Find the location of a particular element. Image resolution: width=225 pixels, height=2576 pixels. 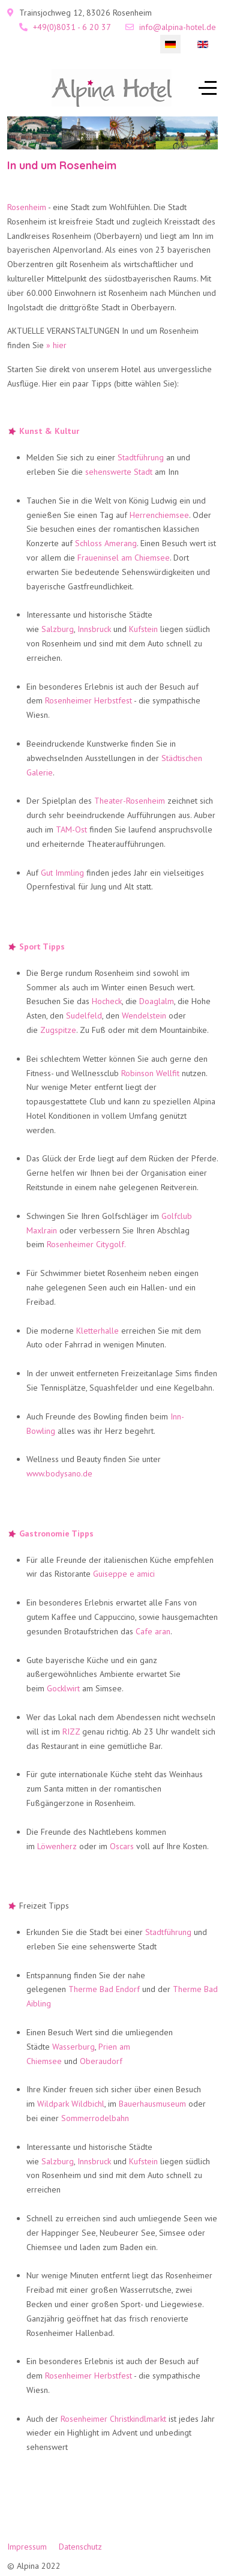

Kletterhalle is located at coordinates (97, 1330).